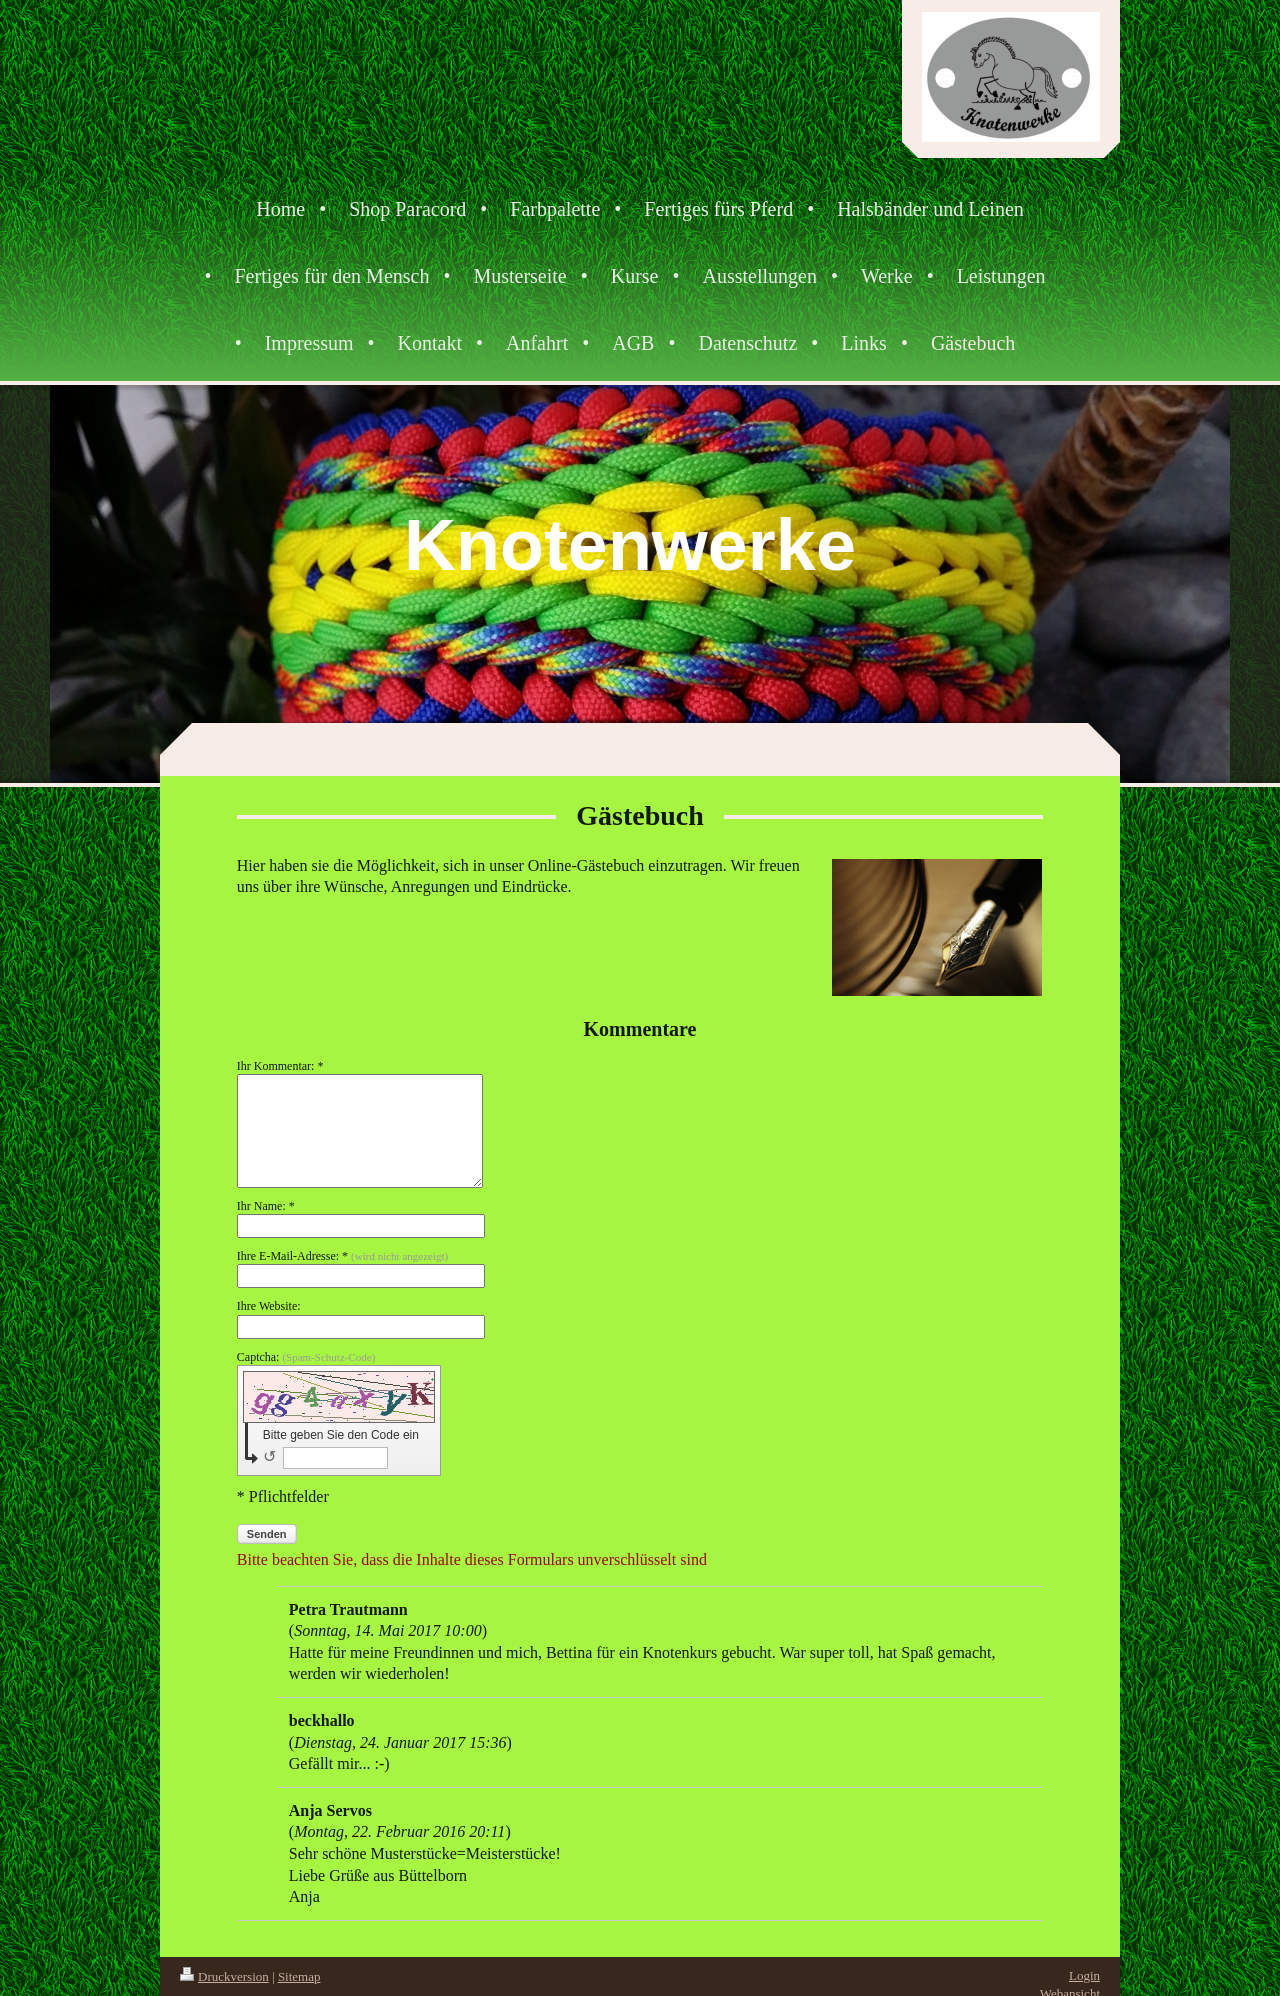  Describe the element at coordinates (280, 1066) in the screenshot. I see `Ihr Kommentar: *` at that location.